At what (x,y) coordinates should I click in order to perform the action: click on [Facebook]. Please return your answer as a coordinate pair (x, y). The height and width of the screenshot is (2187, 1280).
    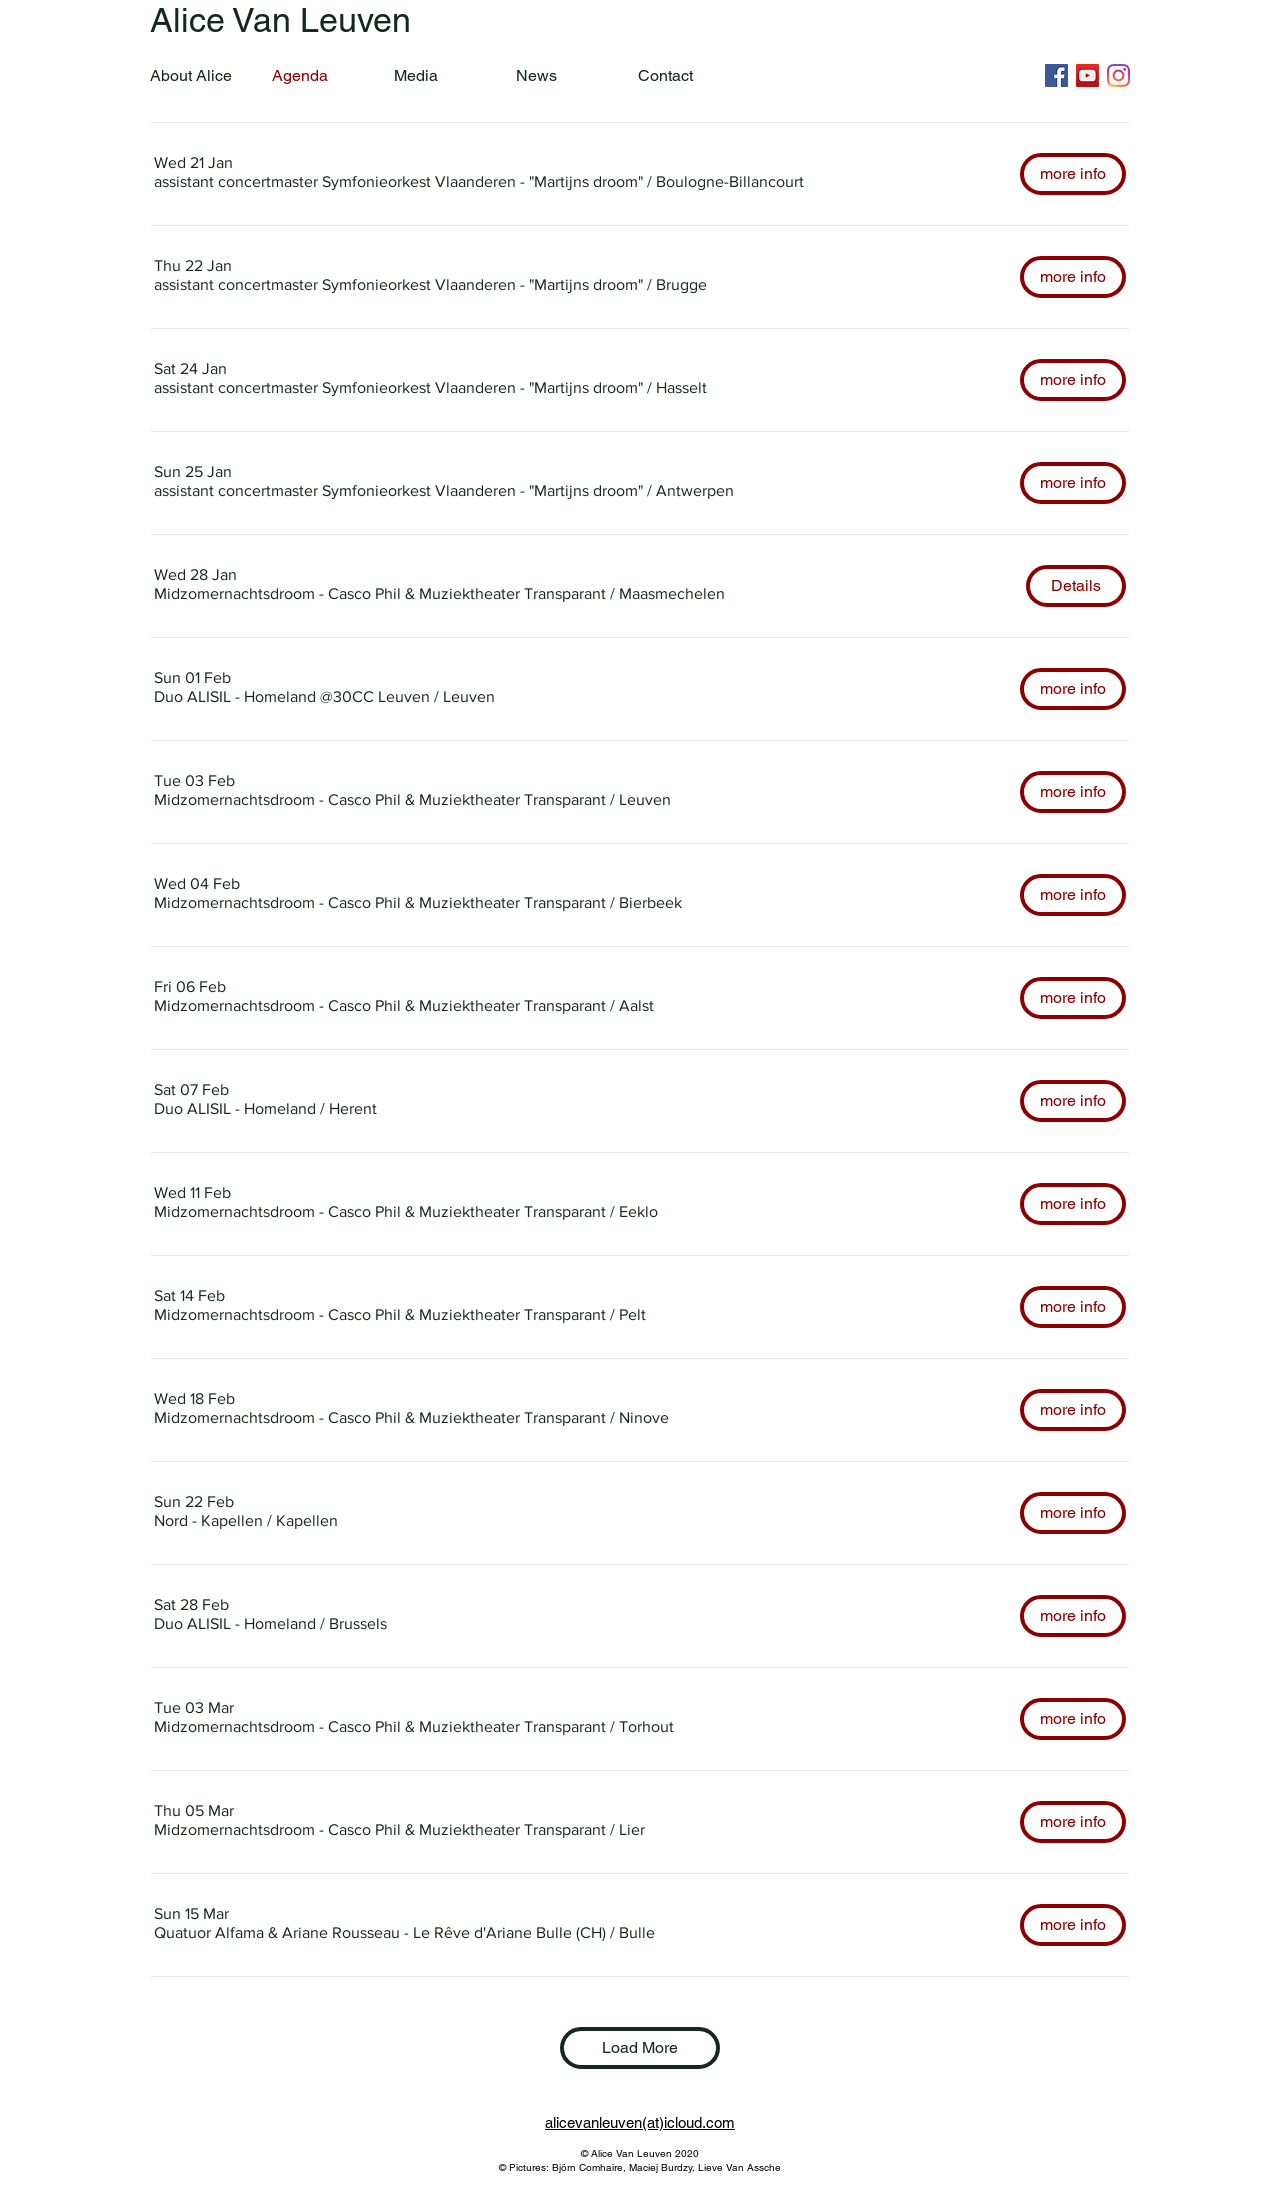
    Looking at the image, I should click on (1056, 75).